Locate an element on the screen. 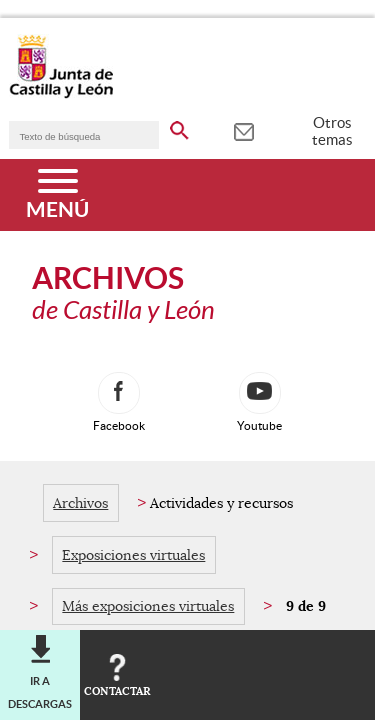 This screenshot has width=375, height=720. Ir a descargas is located at coordinates (40, 692).